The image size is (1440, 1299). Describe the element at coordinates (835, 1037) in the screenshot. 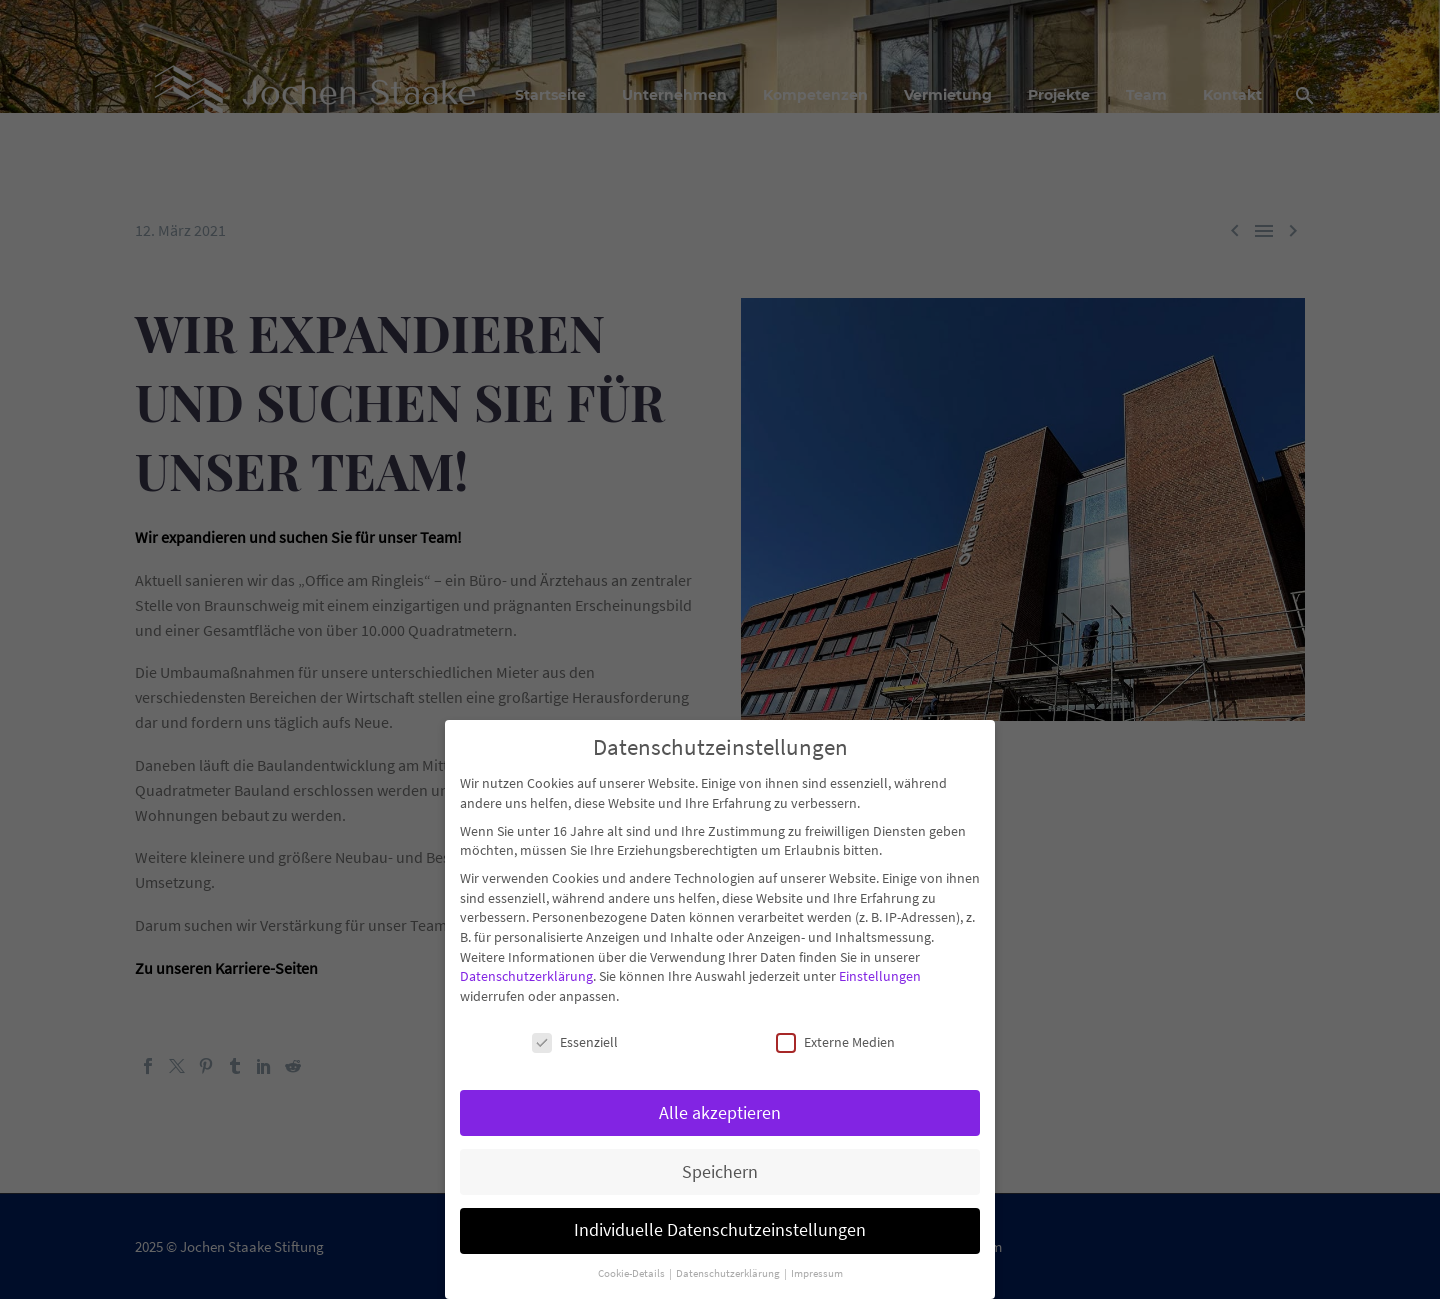

I see `Externe Medien` at that location.